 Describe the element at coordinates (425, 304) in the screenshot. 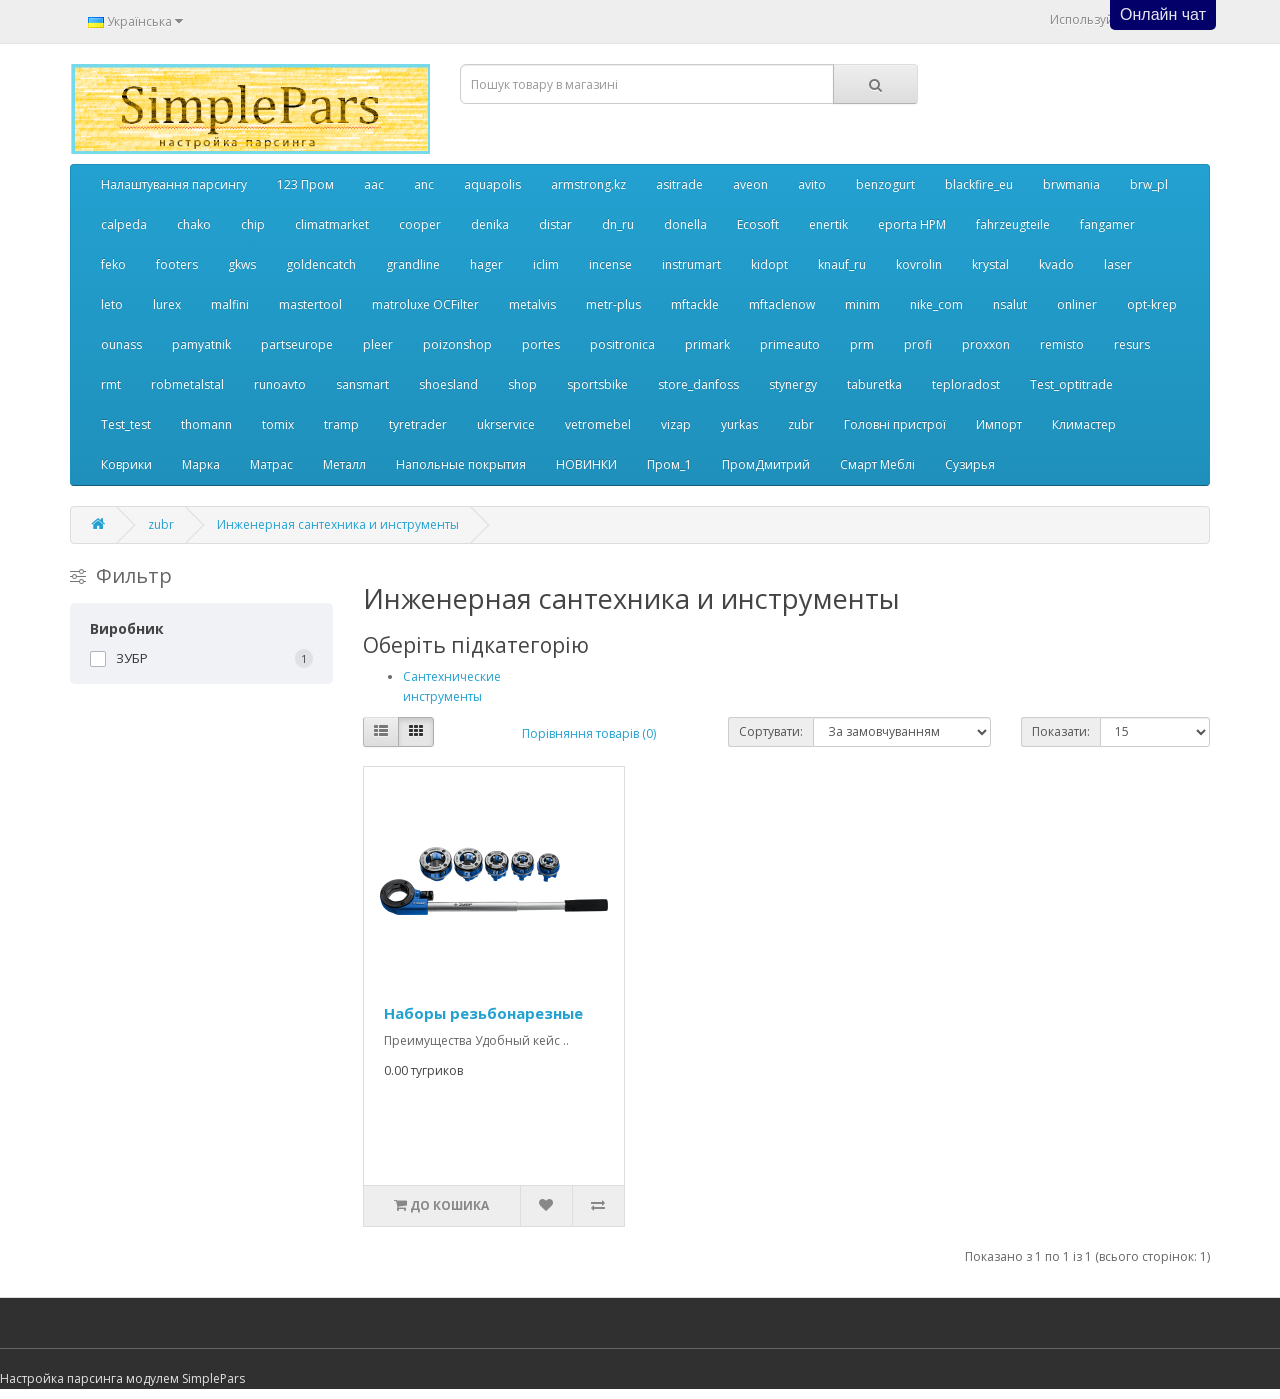

I see `matroluxe OCFilter` at that location.